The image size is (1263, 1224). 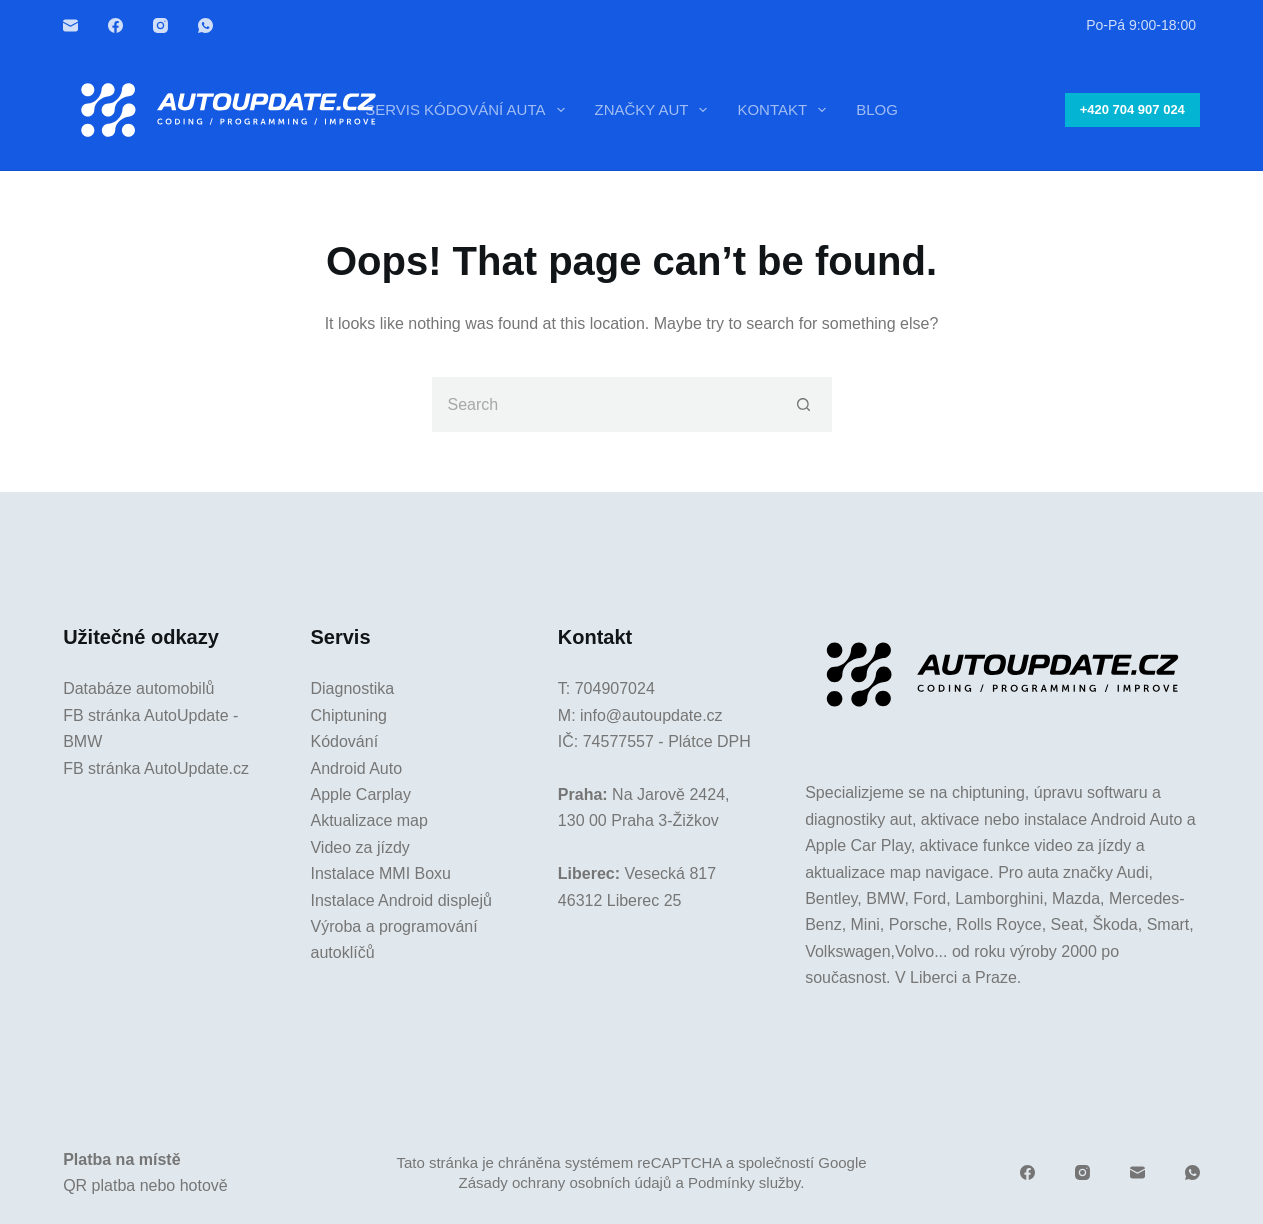 What do you see at coordinates (785, 110) in the screenshot?
I see `Kontakt` at bounding box center [785, 110].